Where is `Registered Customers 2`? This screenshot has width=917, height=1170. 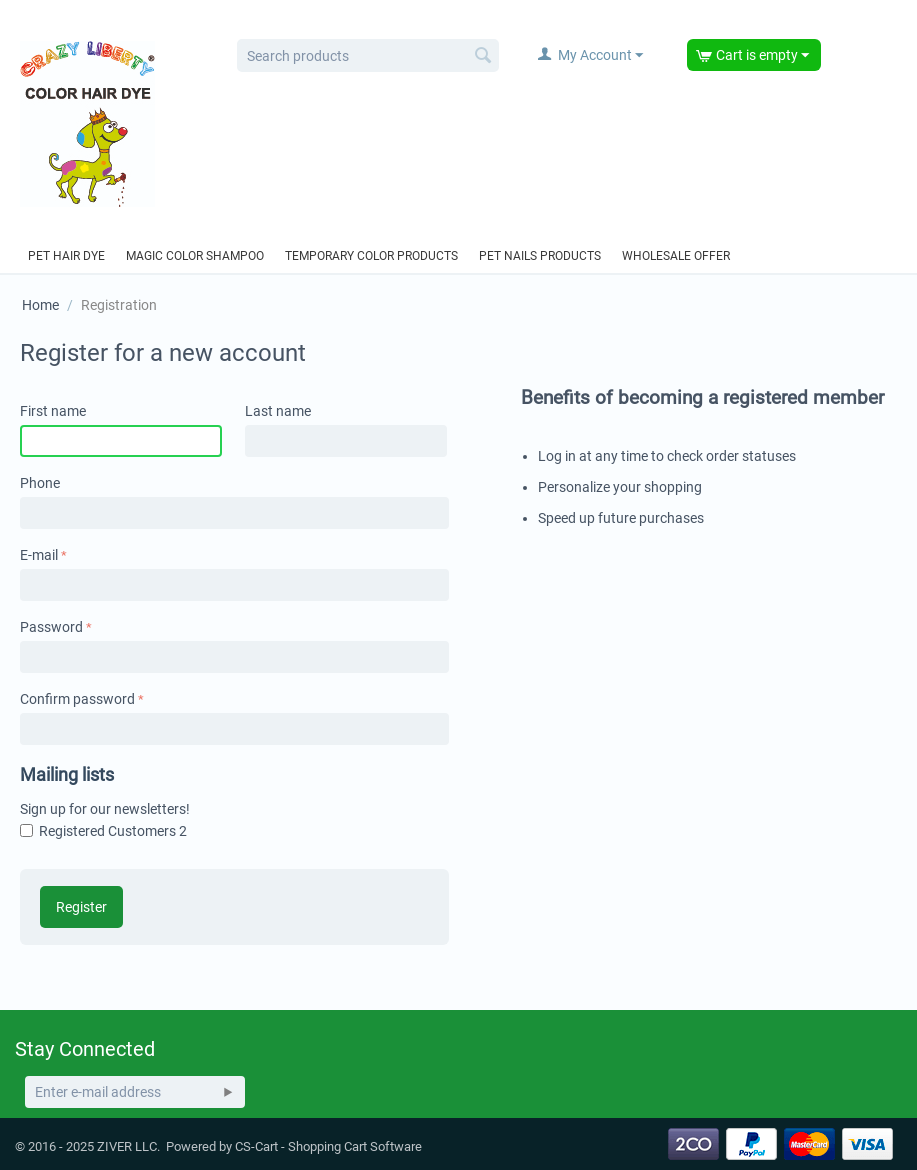
Registered Customers 2 is located at coordinates (113, 831).